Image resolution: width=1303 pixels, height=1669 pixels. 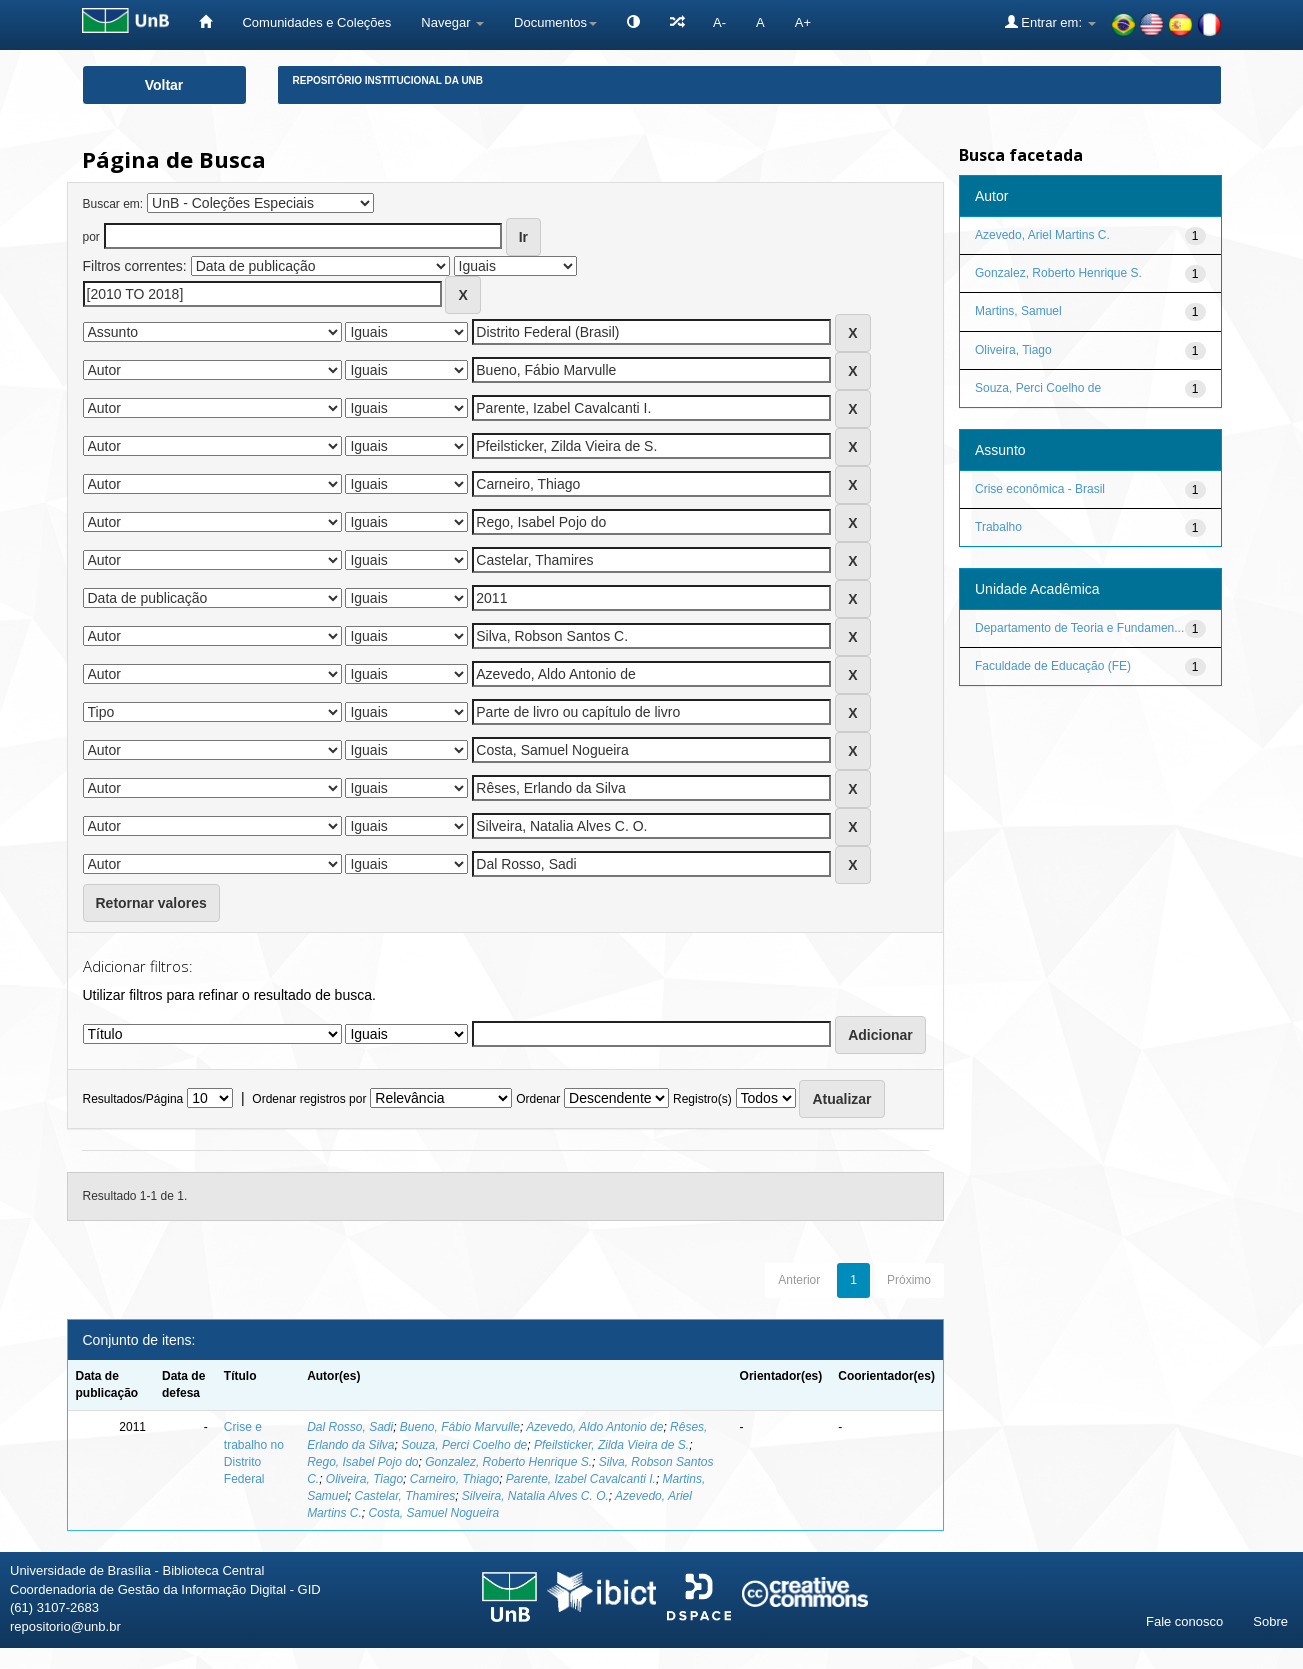 What do you see at coordinates (164, 85) in the screenshot?
I see `Voltar` at bounding box center [164, 85].